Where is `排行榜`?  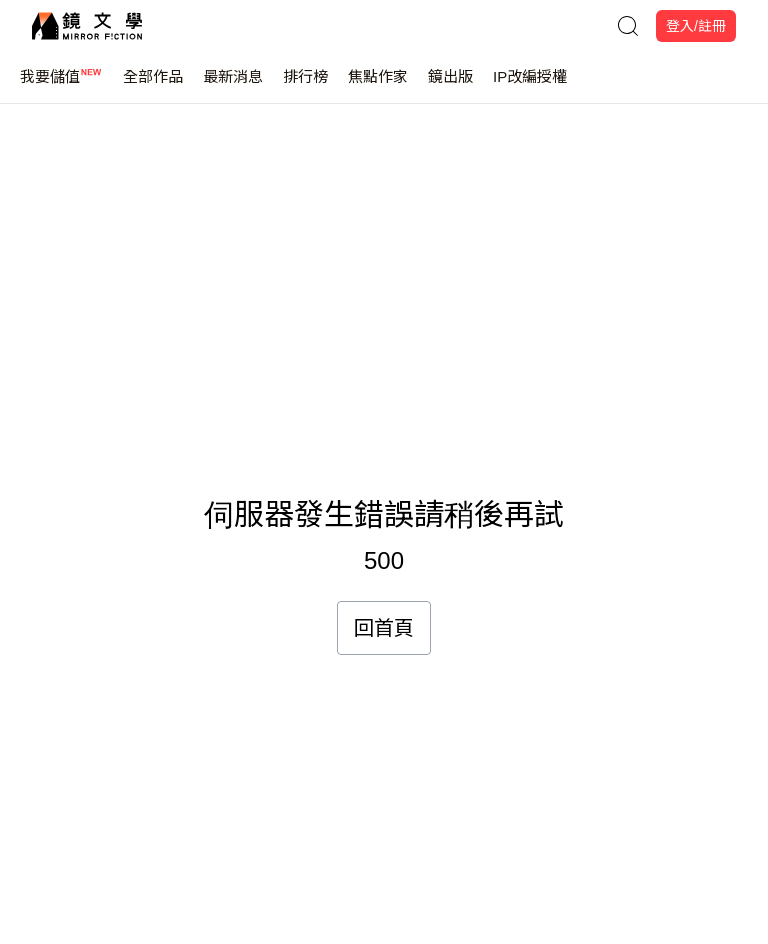
排行榜 is located at coordinates (305, 85).